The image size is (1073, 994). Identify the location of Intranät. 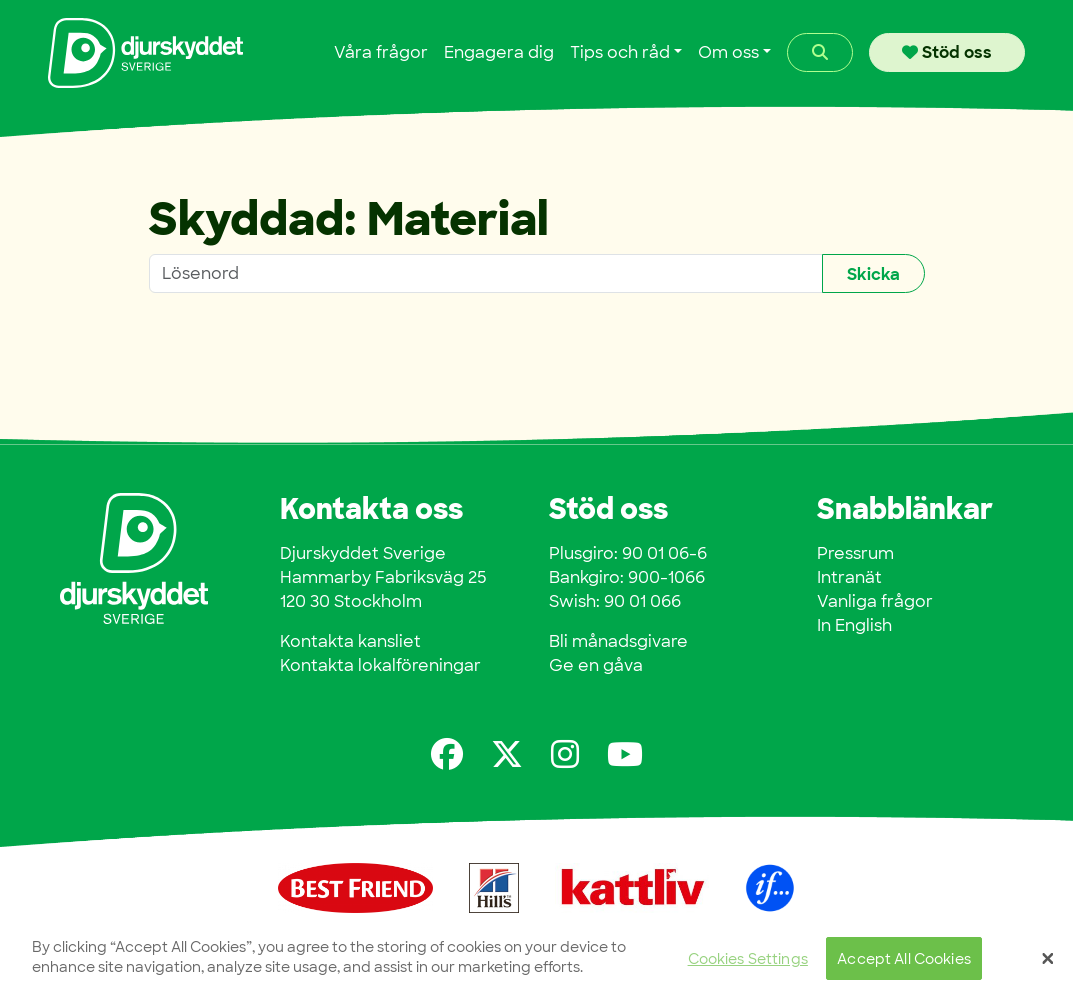
(849, 577).